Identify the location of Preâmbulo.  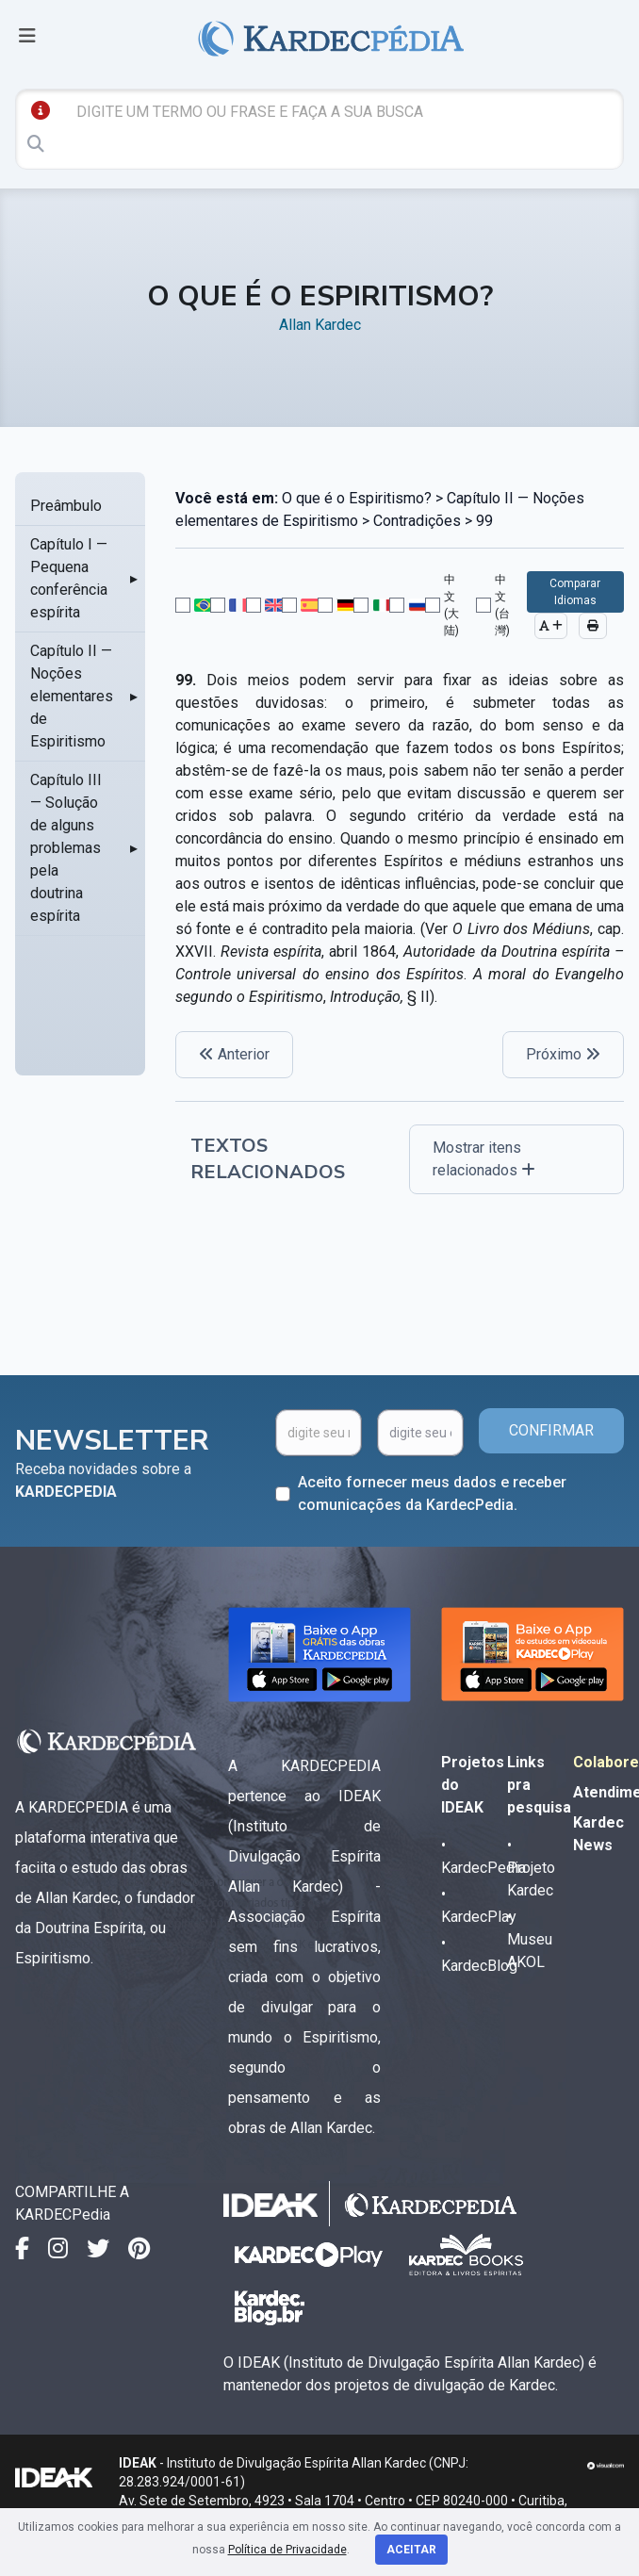
(66, 506).